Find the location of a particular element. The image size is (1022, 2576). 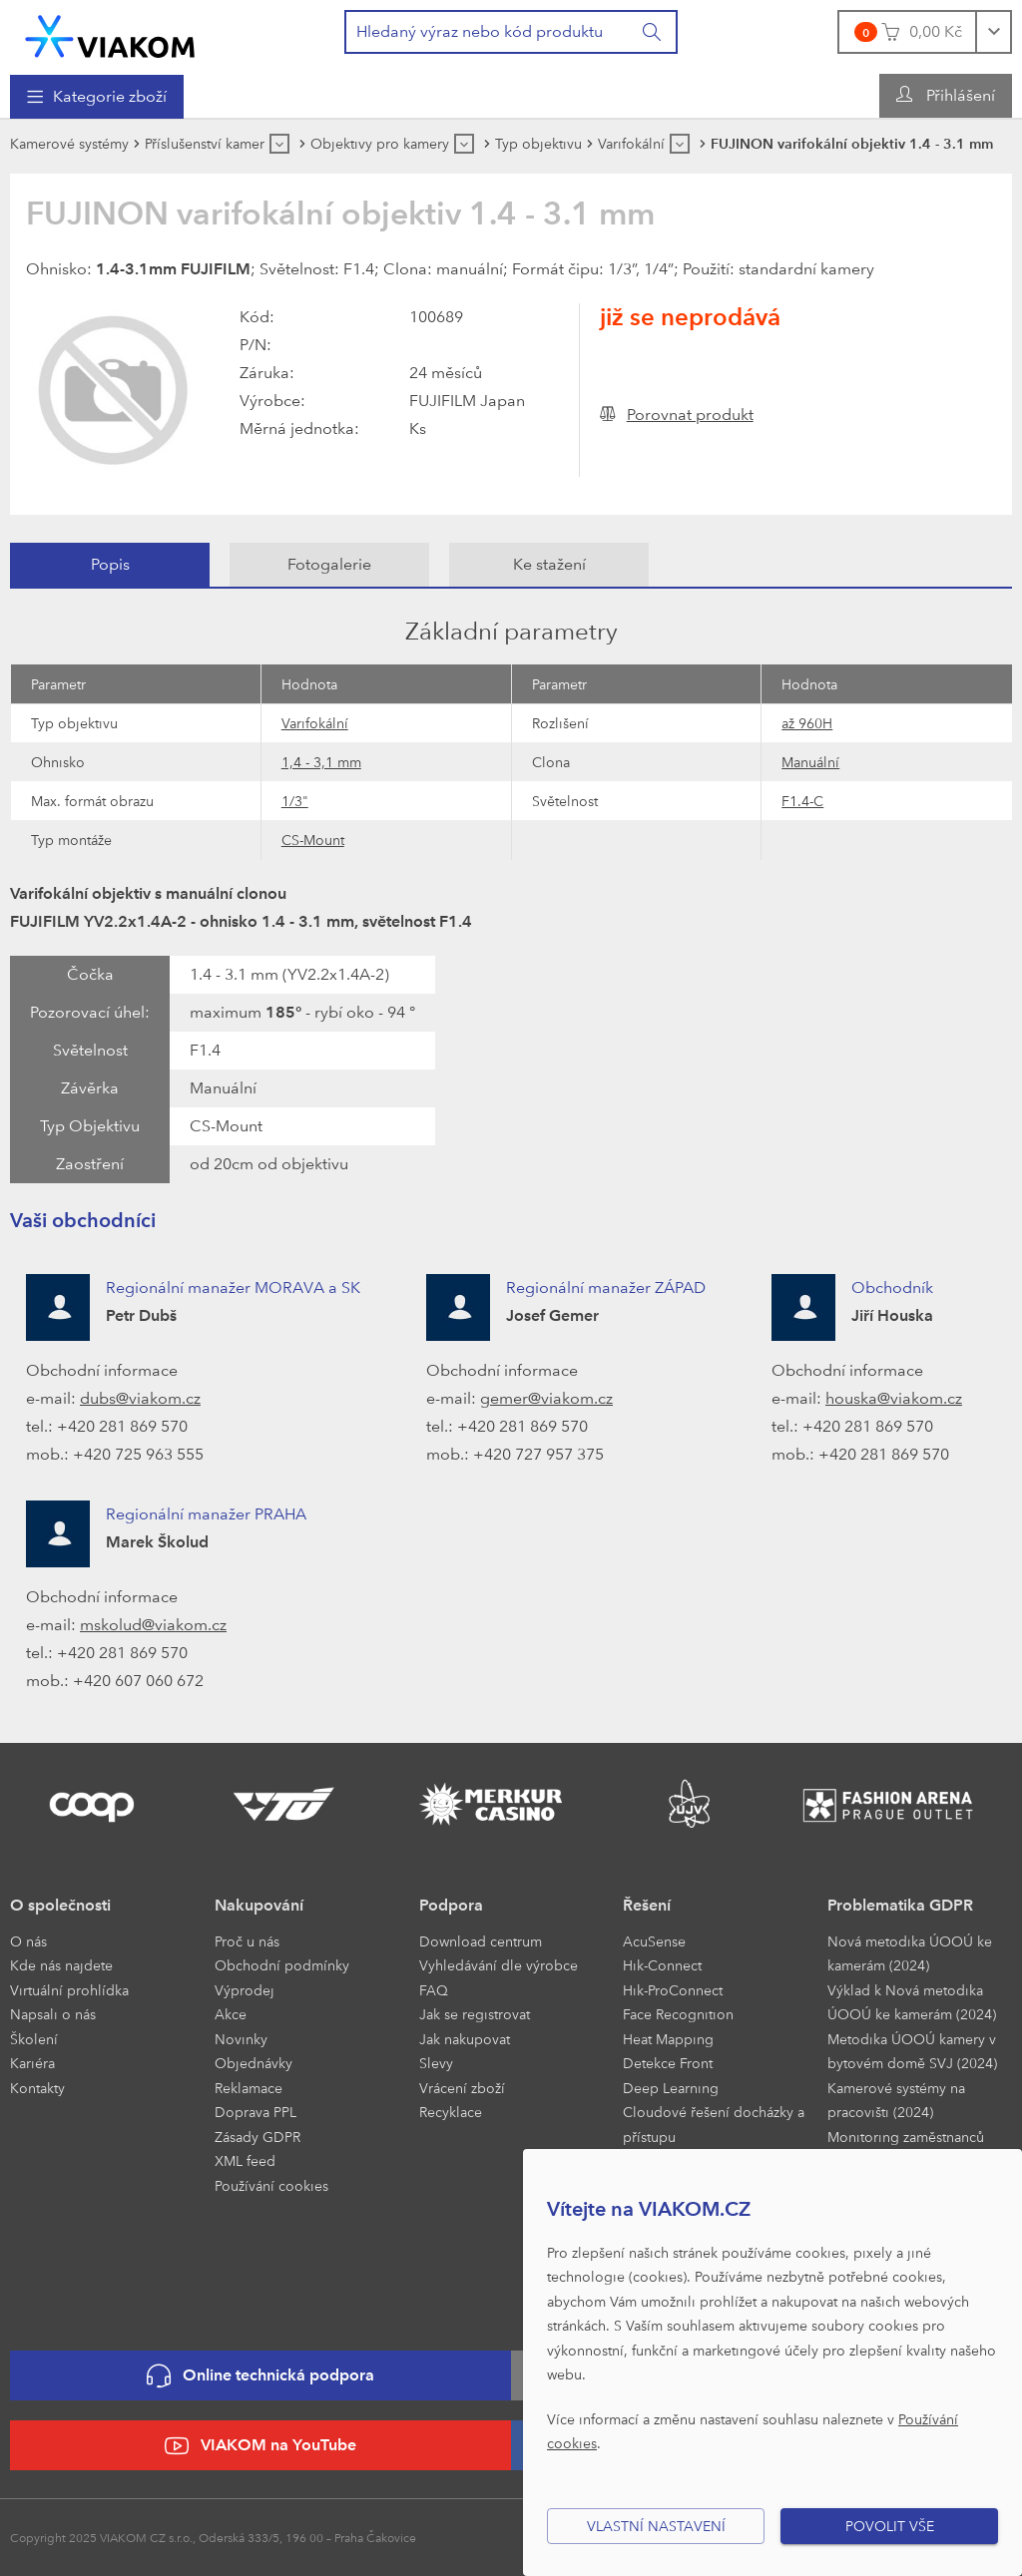

Ke stažení [presentation] is located at coordinates (549, 564).